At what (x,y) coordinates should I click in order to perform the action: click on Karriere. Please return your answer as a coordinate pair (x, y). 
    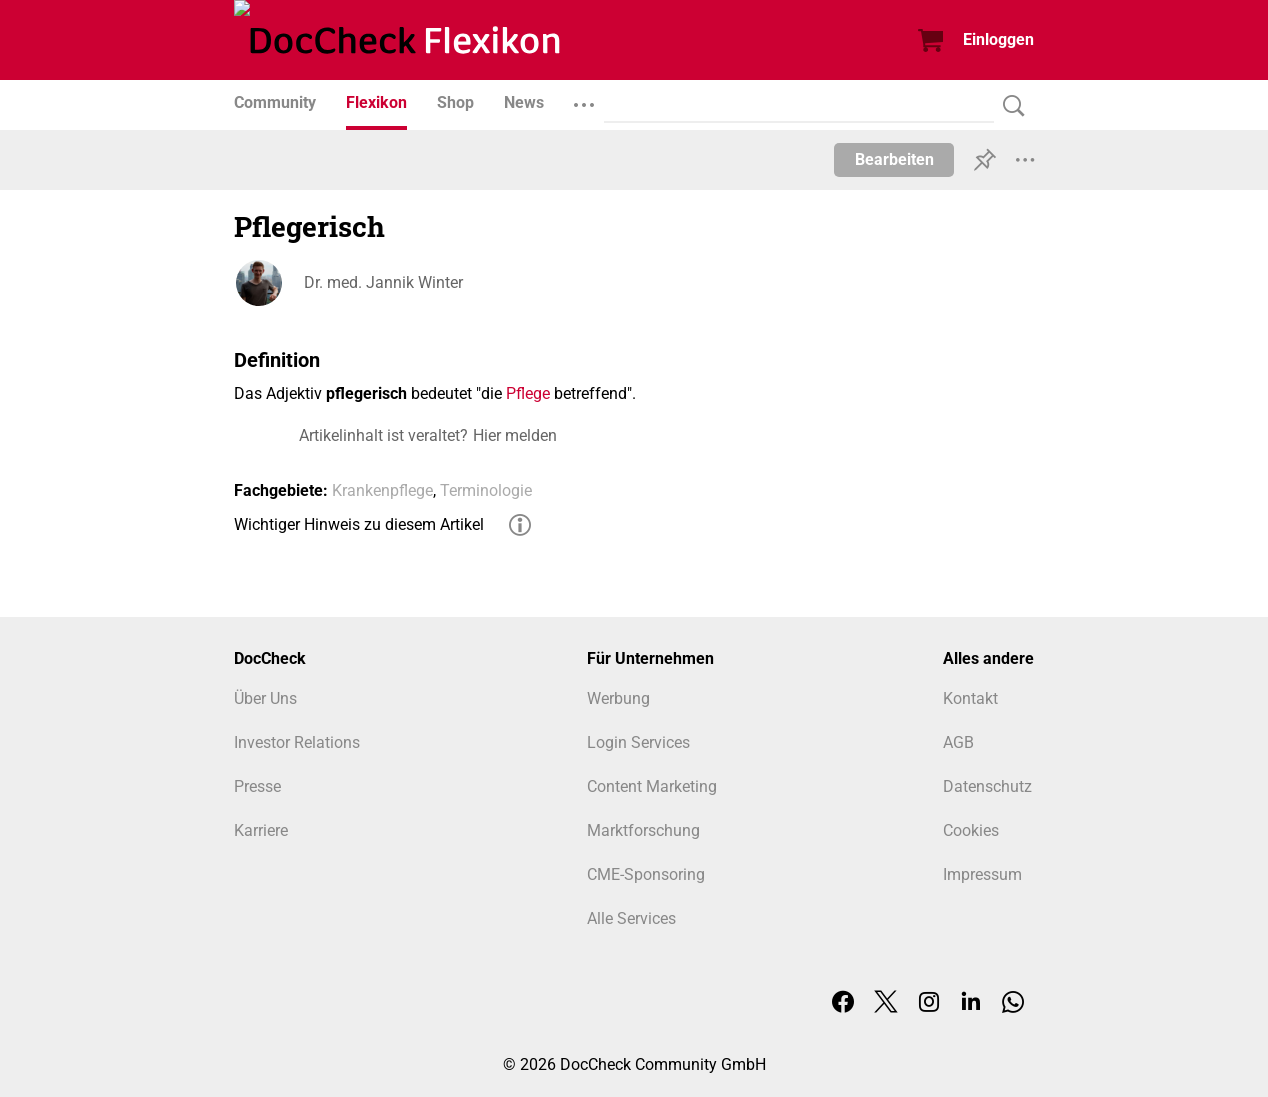
    Looking at the image, I should click on (261, 830).